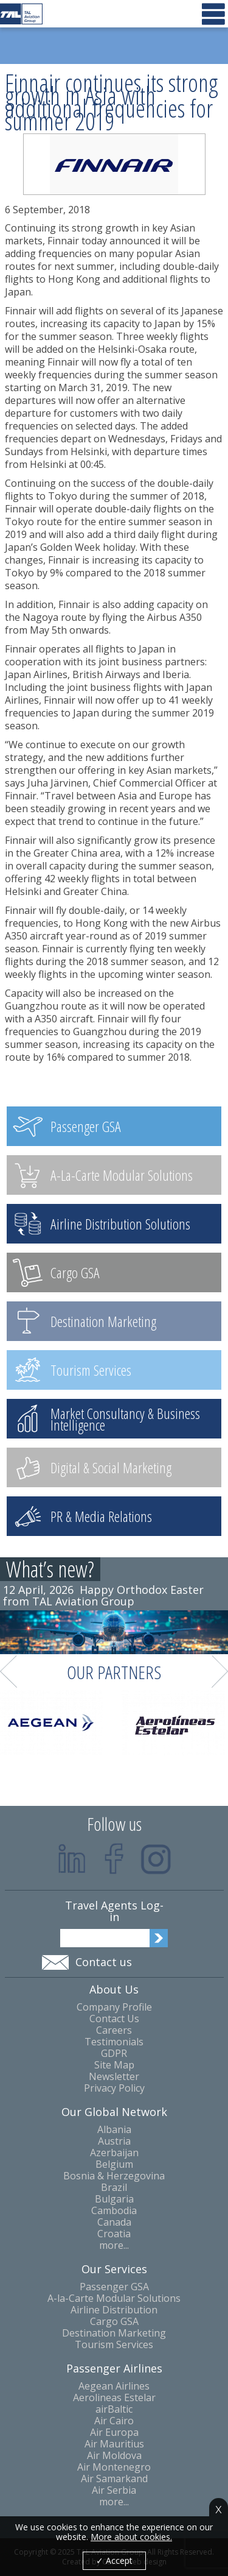 This screenshot has width=228, height=2576. Describe the element at coordinates (114, 2042) in the screenshot. I see `Testimonials` at that location.